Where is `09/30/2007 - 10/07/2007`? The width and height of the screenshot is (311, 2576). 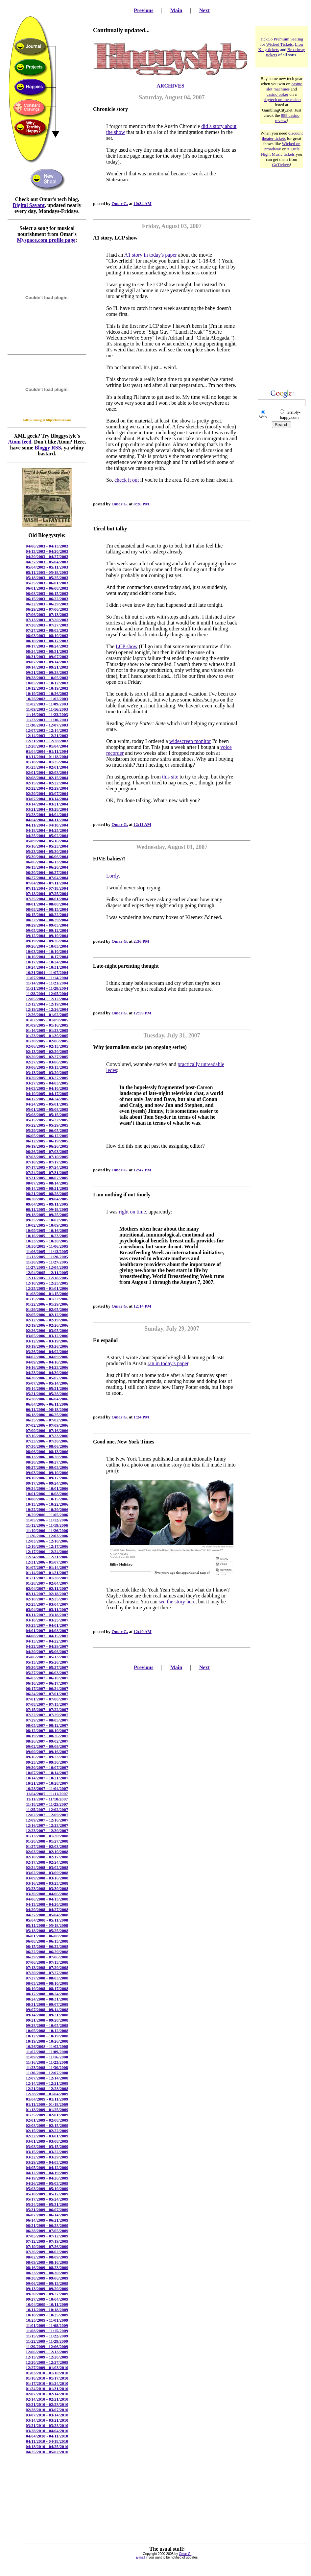 09/30/2007 - 10/07/2007 is located at coordinates (47, 1767).